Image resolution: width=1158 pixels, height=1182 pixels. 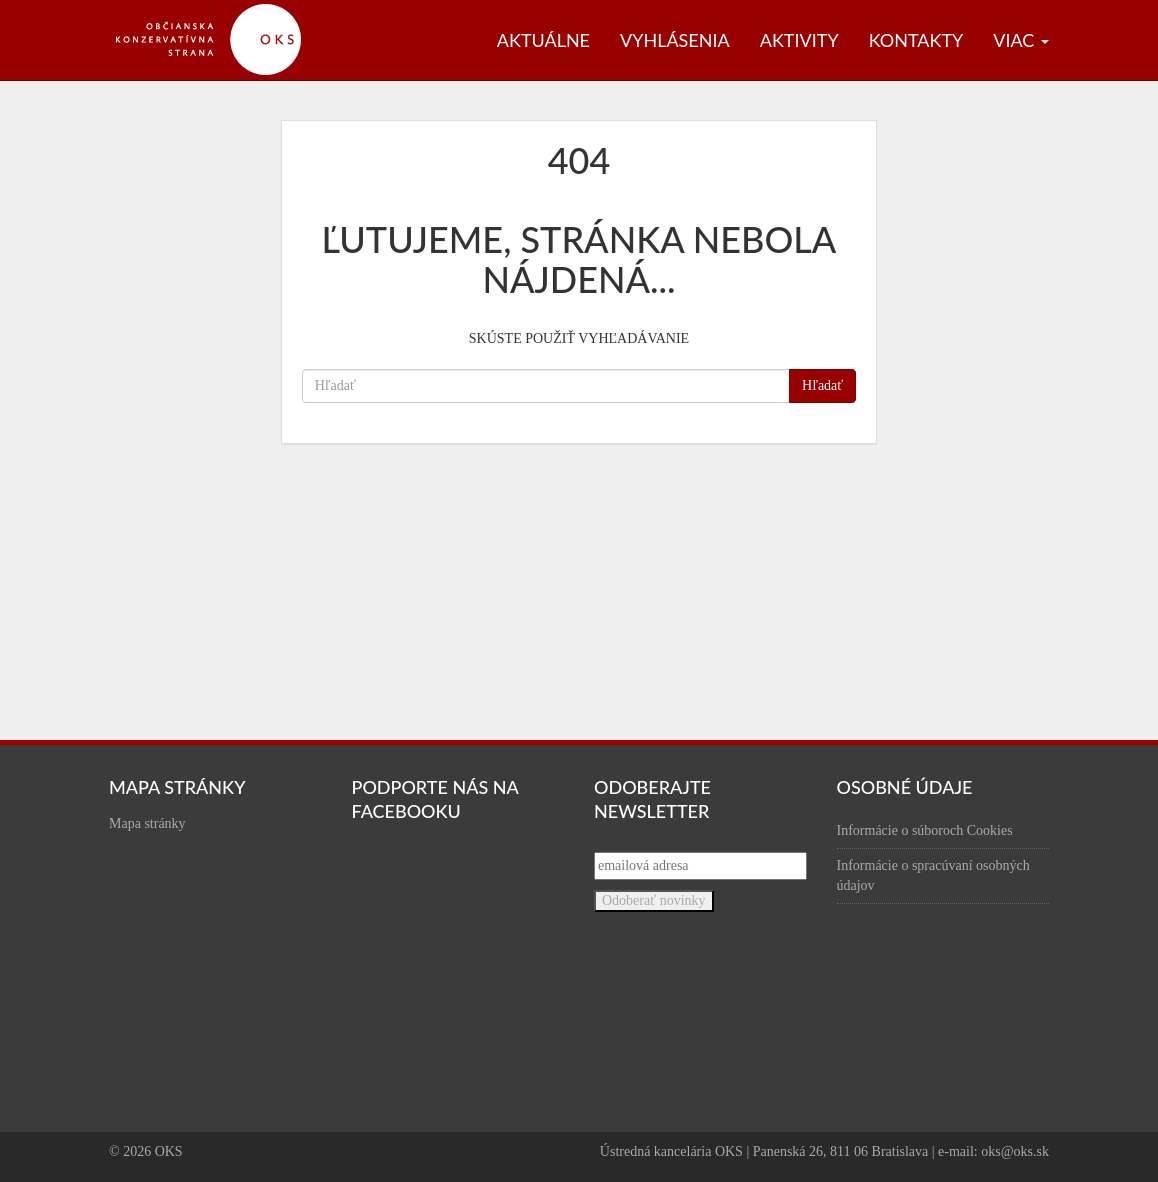 What do you see at coordinates (147, 823) in the screenshot?
I see `Mapa stránky` at bounding box center [147, 823].